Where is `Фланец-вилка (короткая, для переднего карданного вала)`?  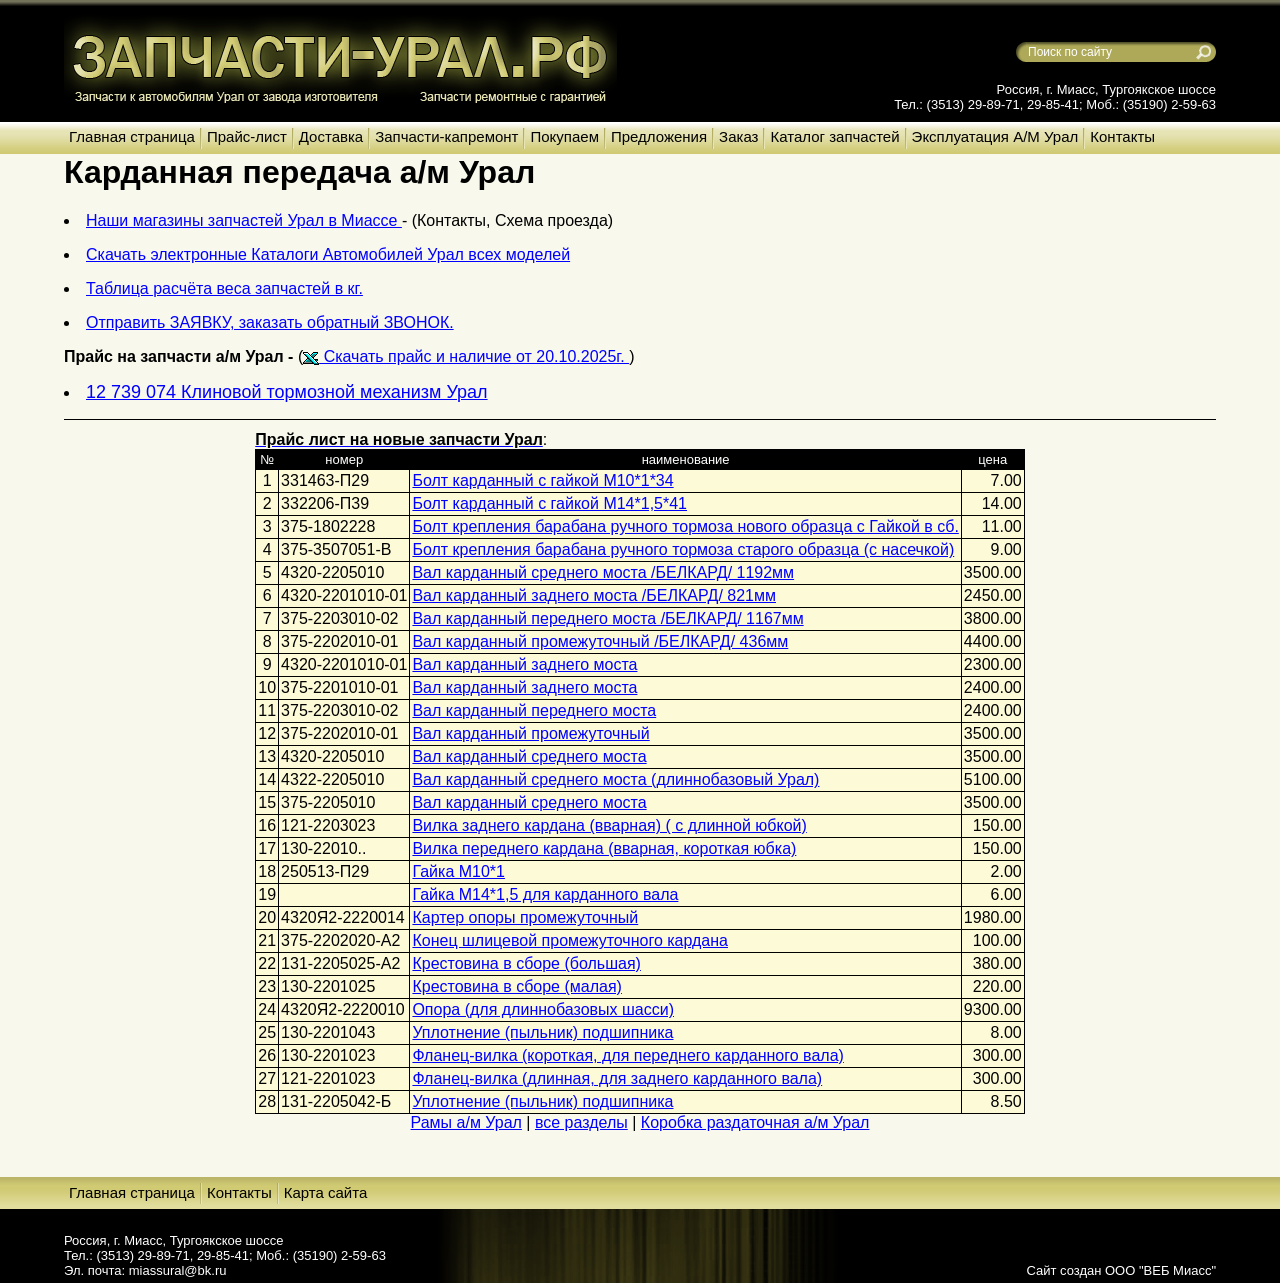
Фланец-вилка (короткая, для переднего карданного вала) is located at coordinates (627, 1055).